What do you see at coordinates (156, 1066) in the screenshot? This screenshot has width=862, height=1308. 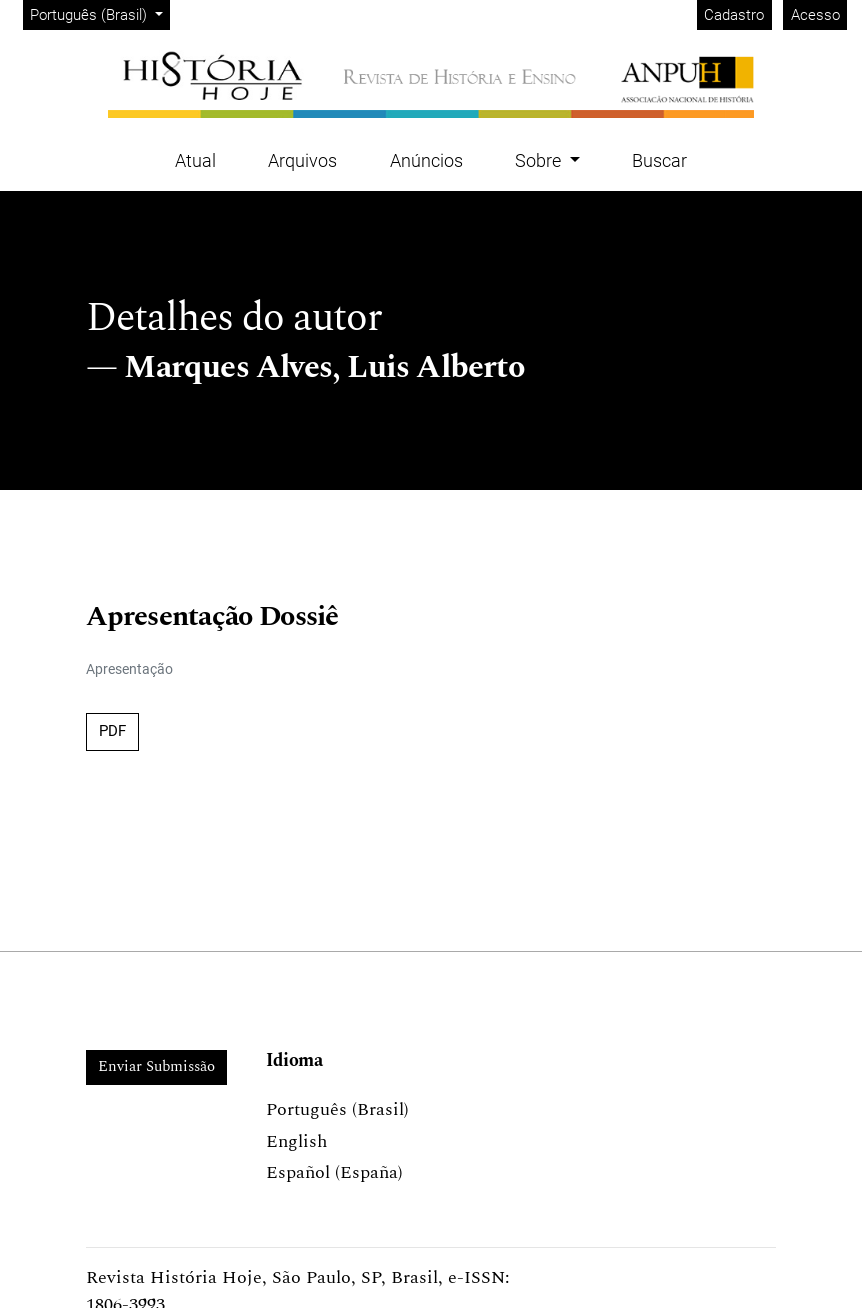 I see `Enviar Submissão` at bounding box center [156, 1066].